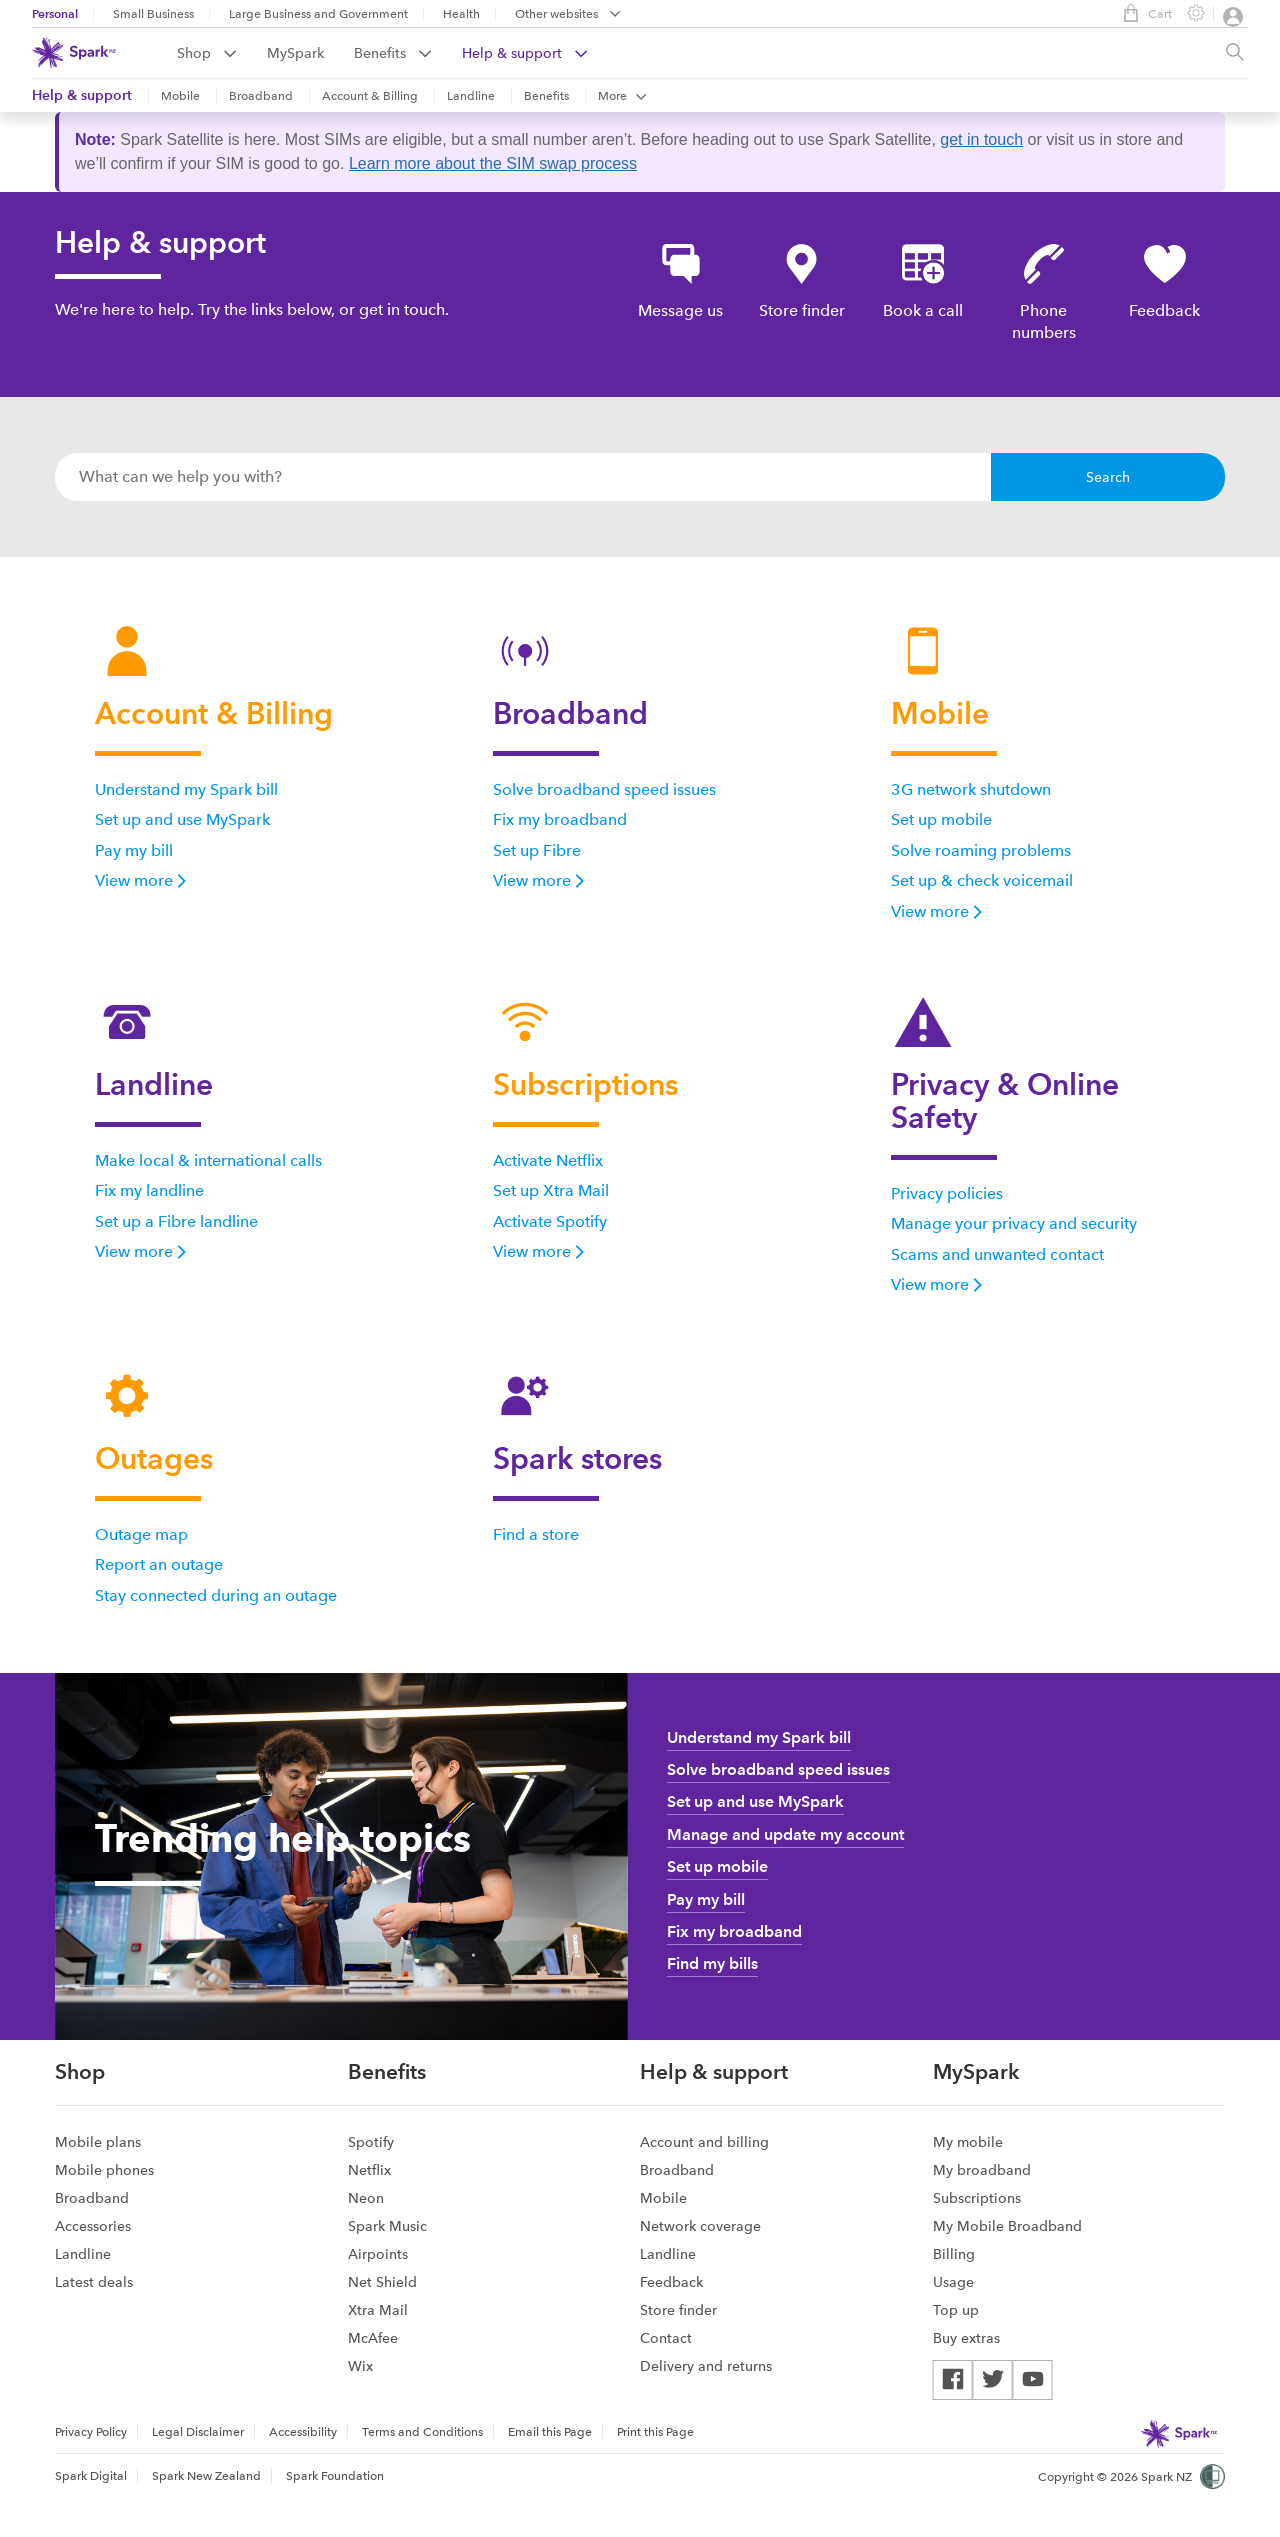 This screenshot has width=1280, height=2537. I want to click on My Mobile Broadband, so click(1007, 2226).